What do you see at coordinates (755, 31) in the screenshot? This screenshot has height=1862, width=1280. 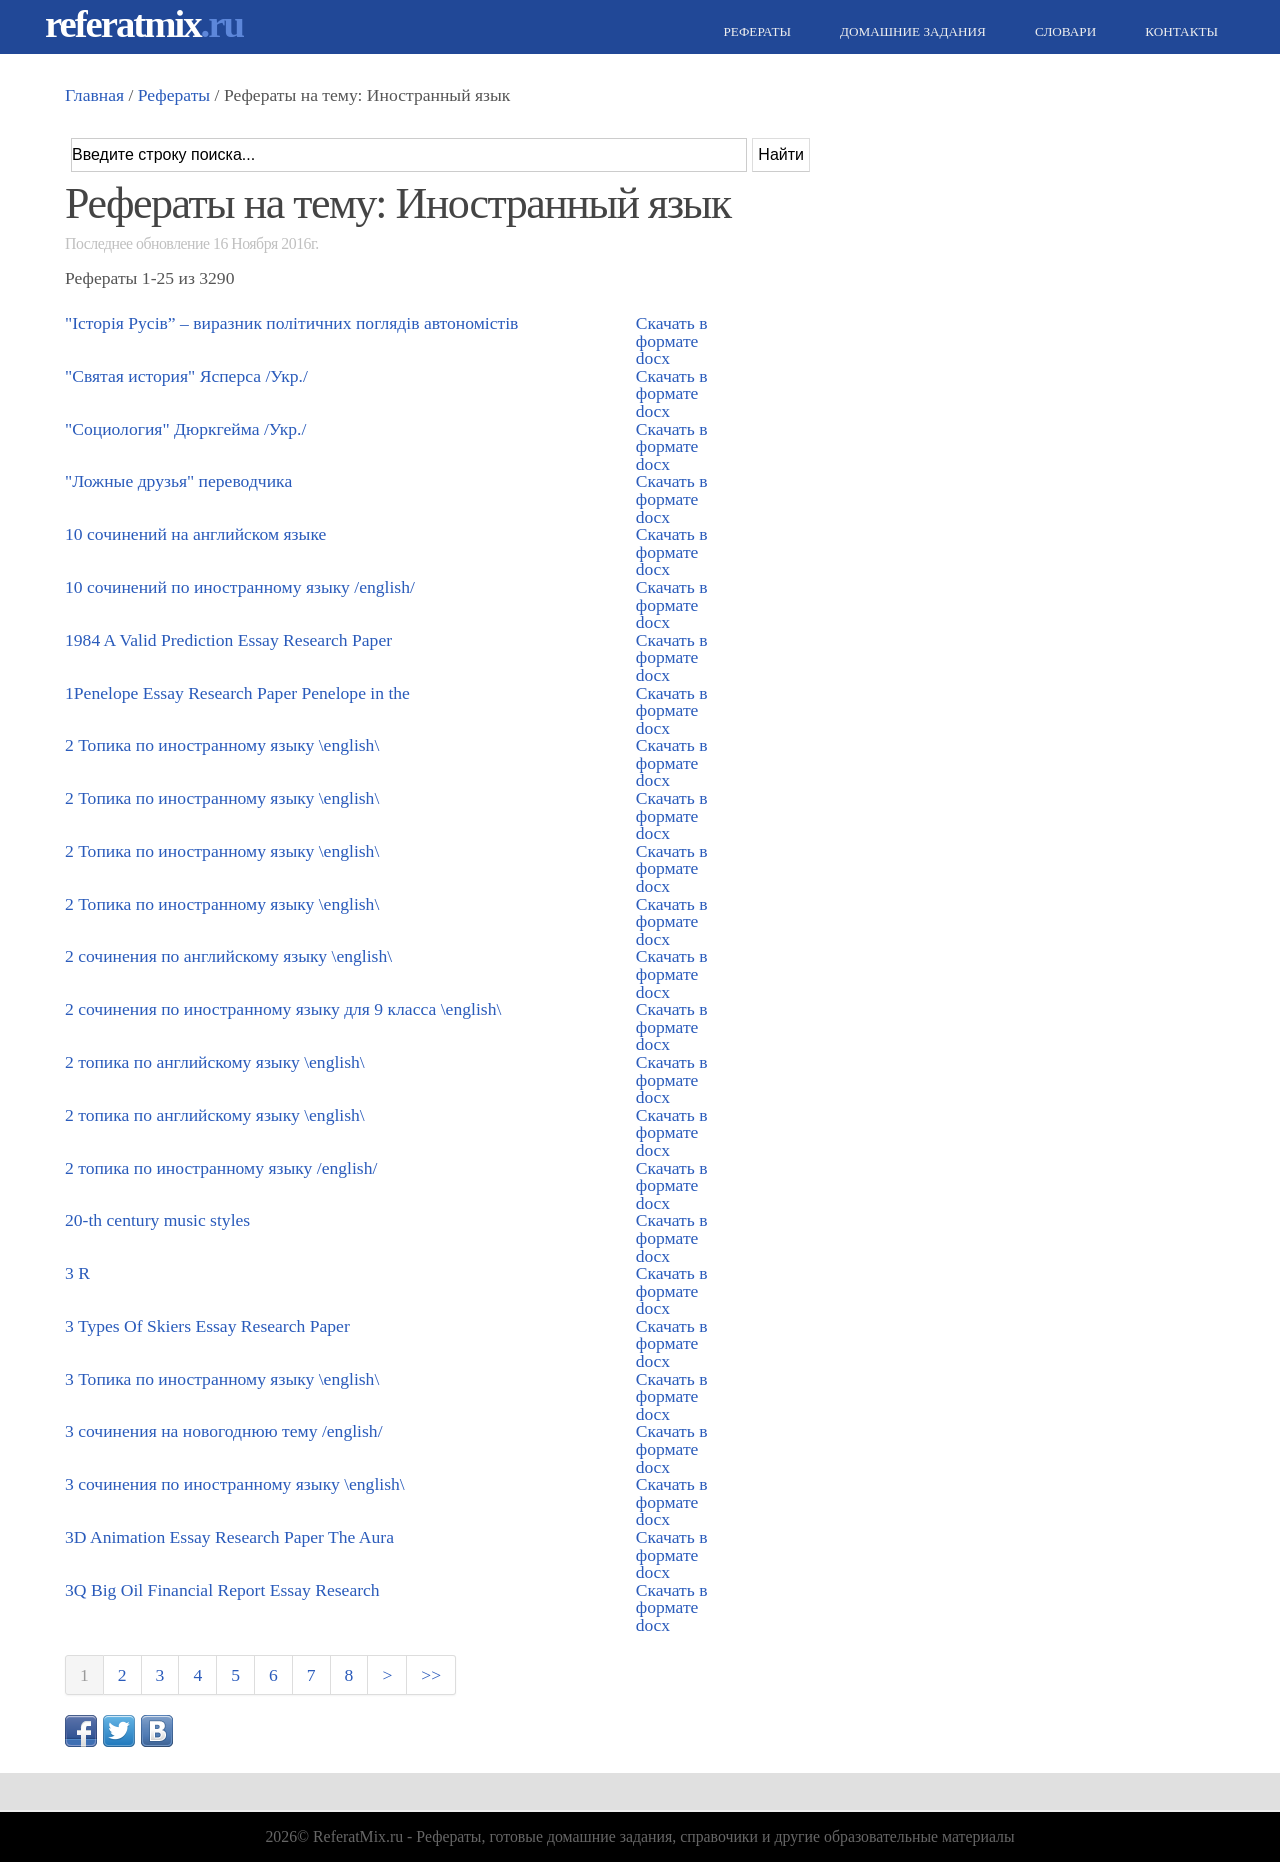 I see `Рефераты` at bounding box center [755, 31].